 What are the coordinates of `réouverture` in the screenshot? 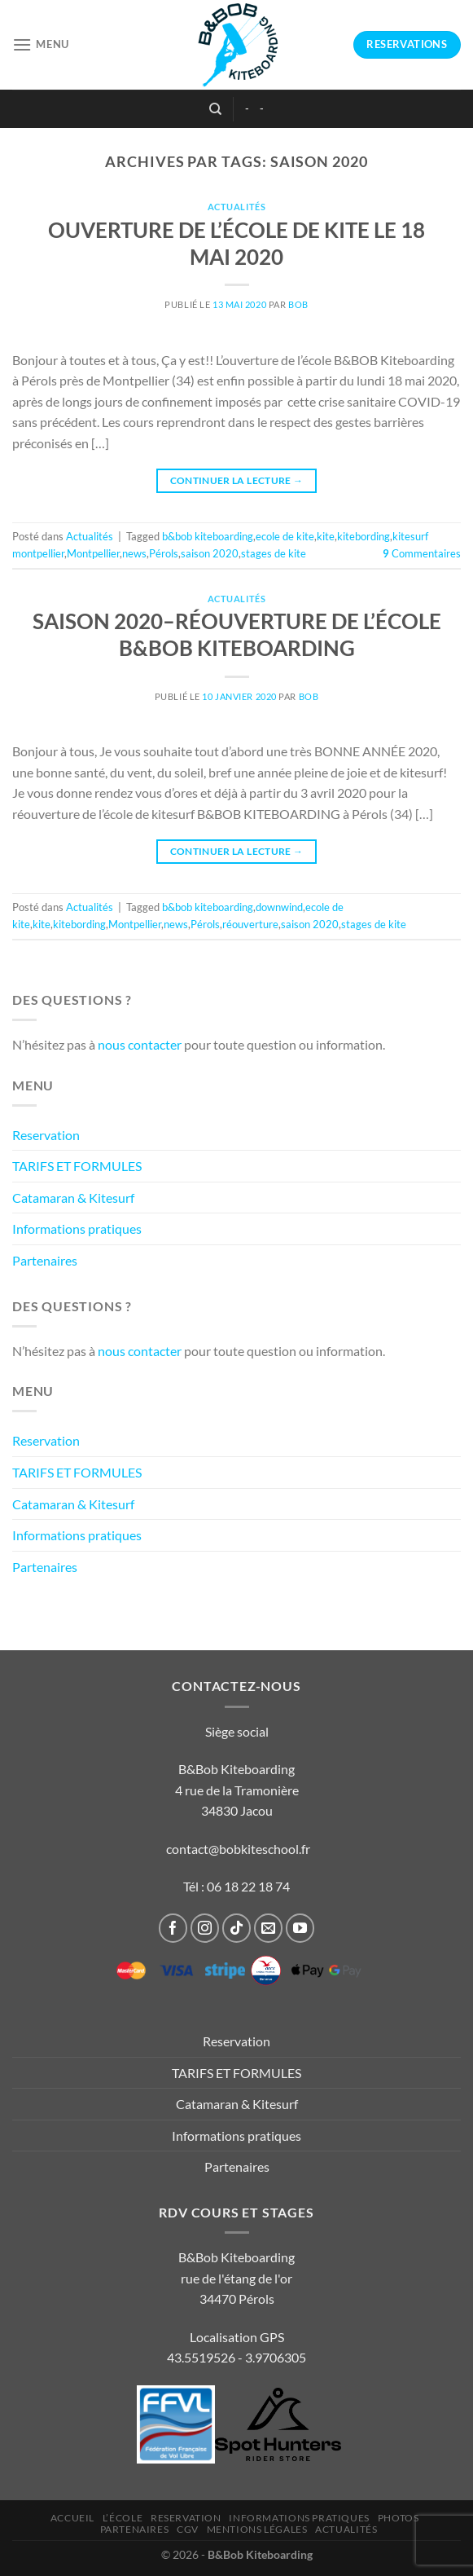 It's located at (250, 924).